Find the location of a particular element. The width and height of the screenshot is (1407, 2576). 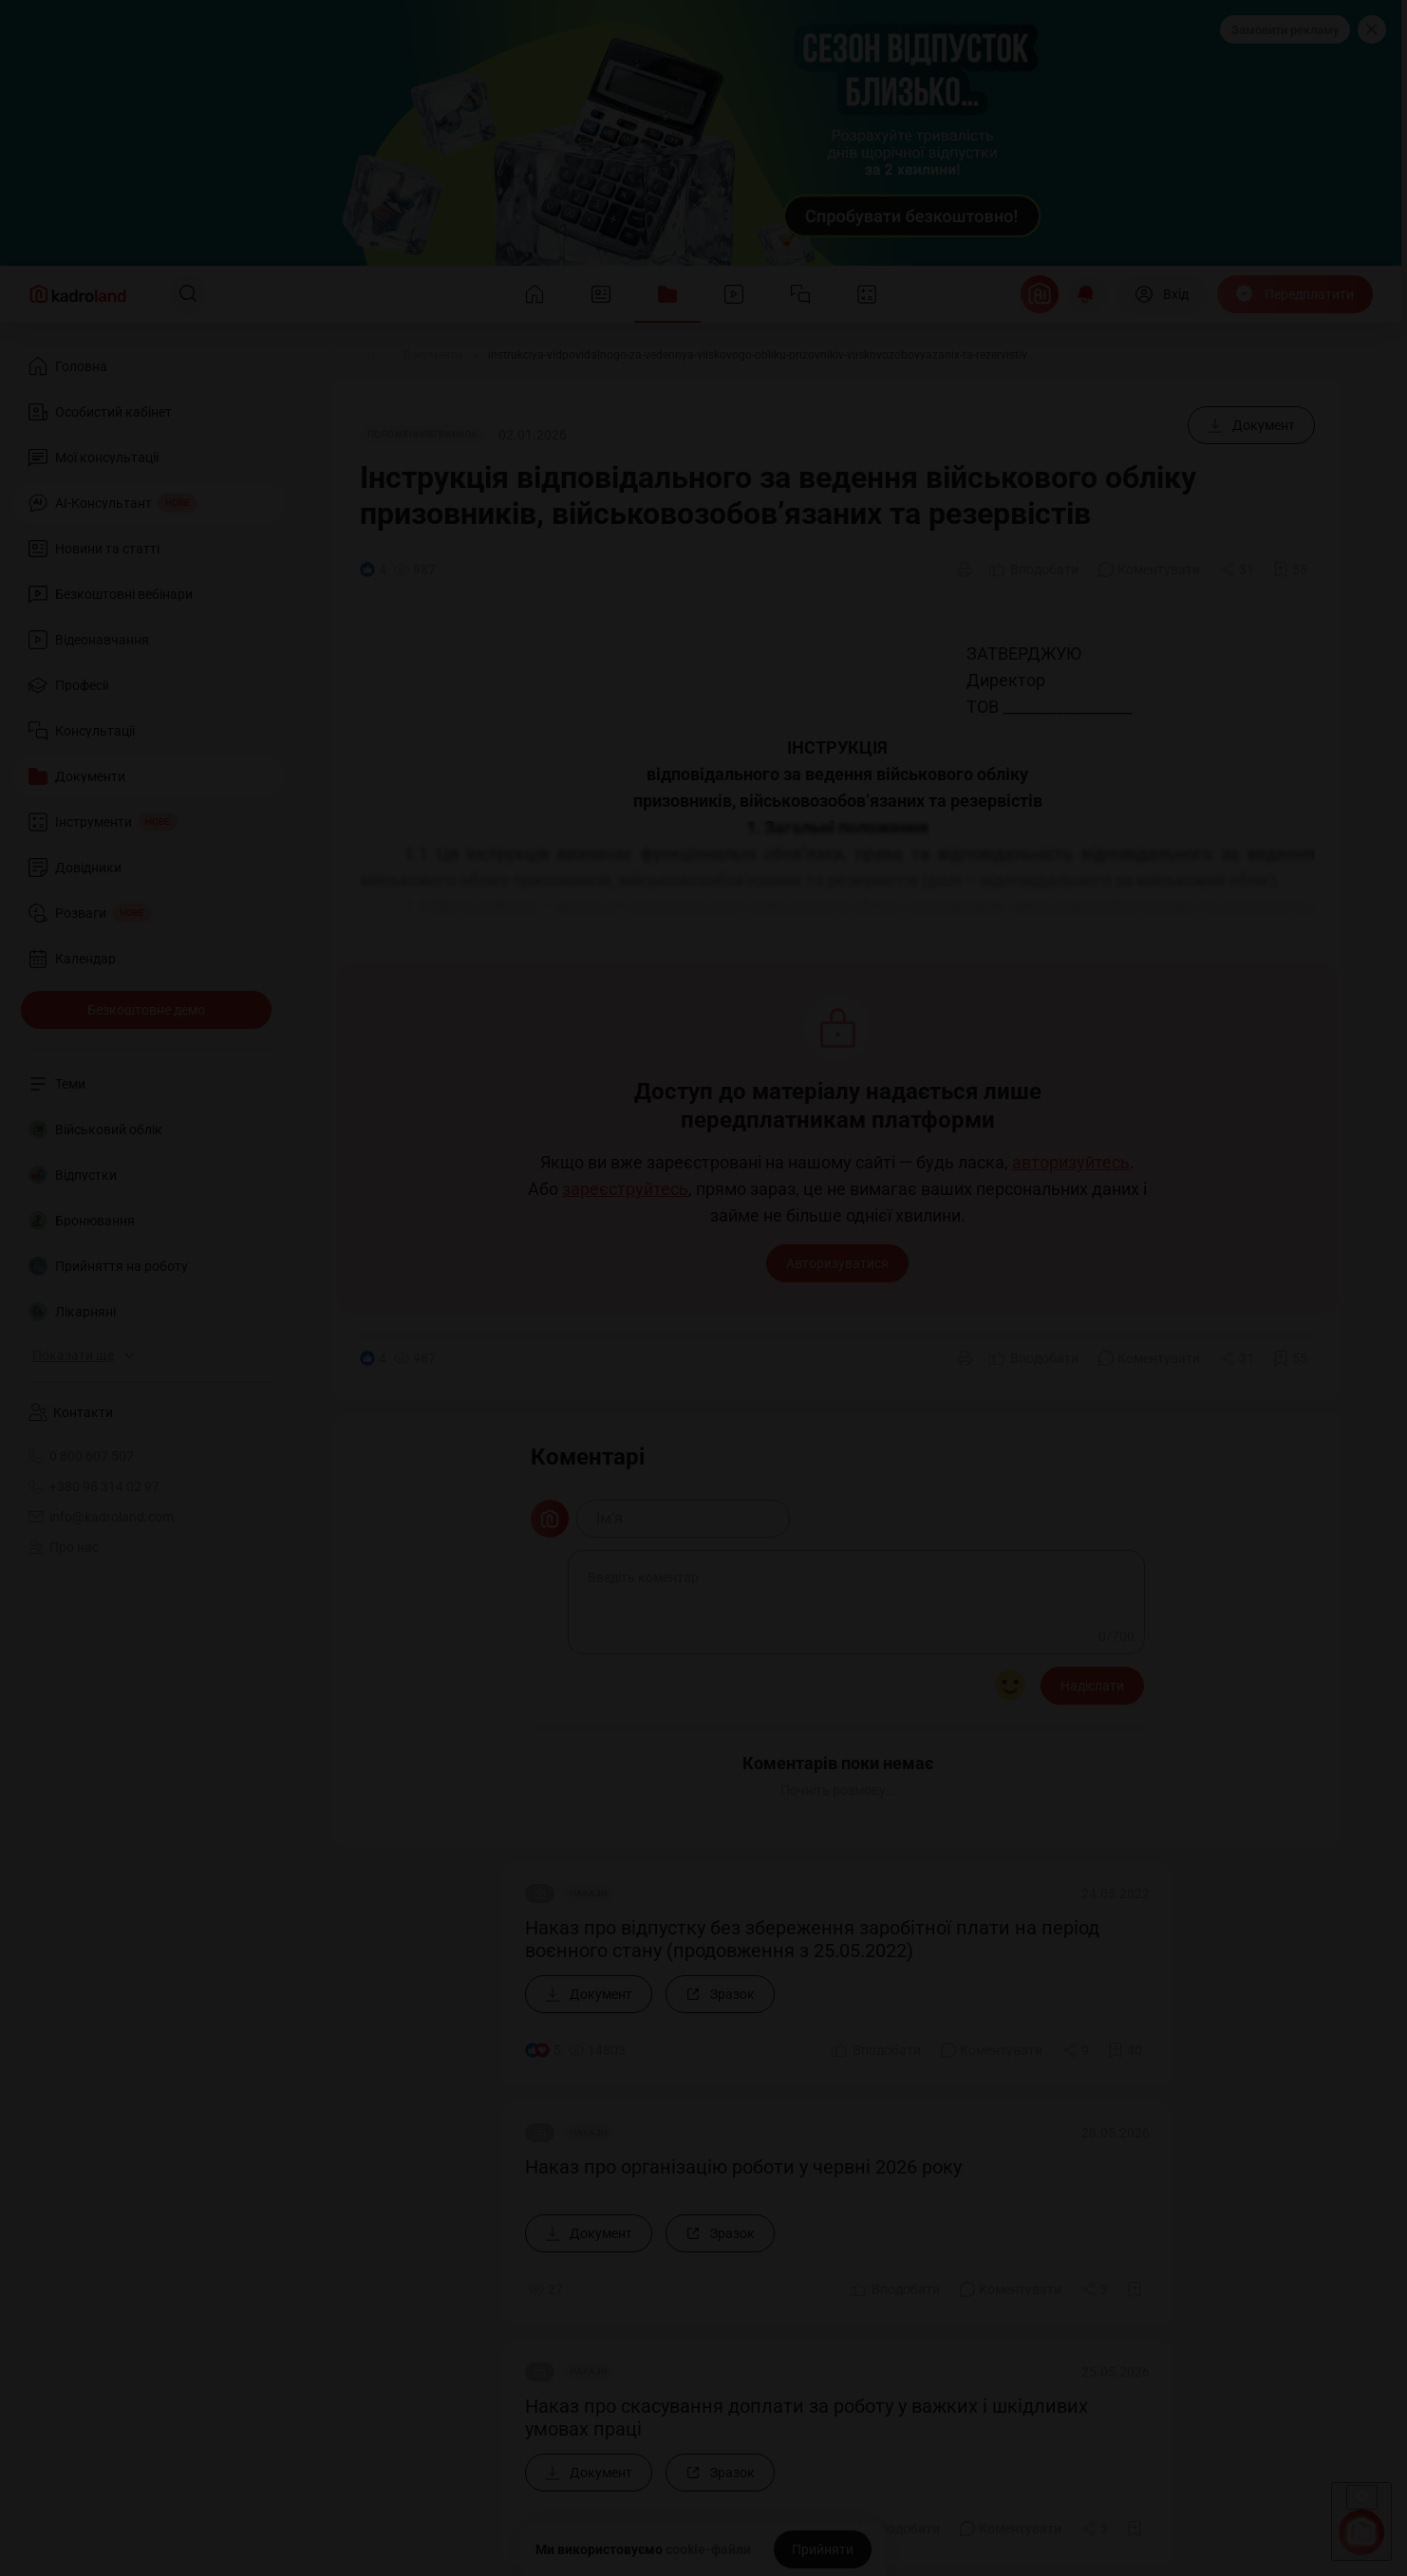

cookie-файли is located at coordinates (708, 2549).